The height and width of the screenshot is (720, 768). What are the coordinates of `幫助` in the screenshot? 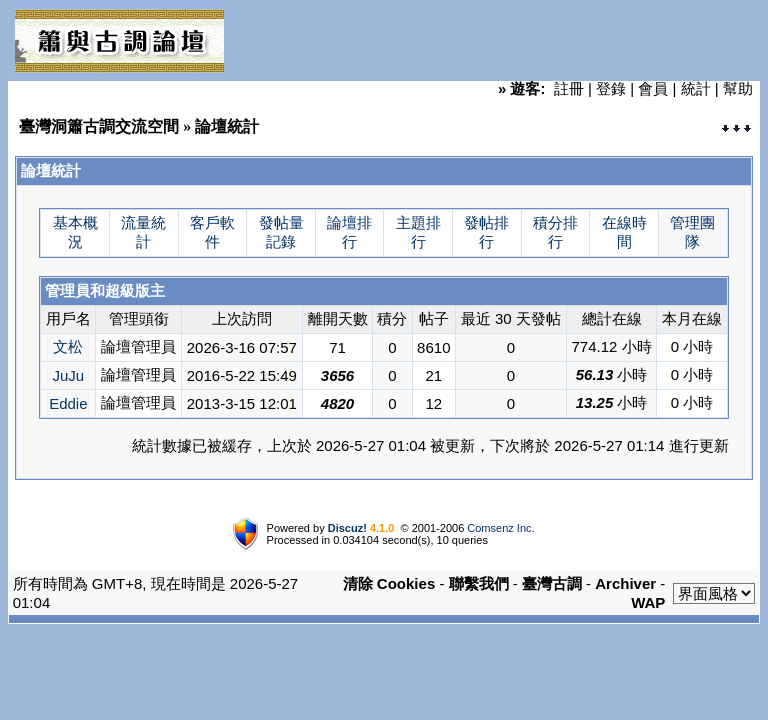 It's located at (738, 88).